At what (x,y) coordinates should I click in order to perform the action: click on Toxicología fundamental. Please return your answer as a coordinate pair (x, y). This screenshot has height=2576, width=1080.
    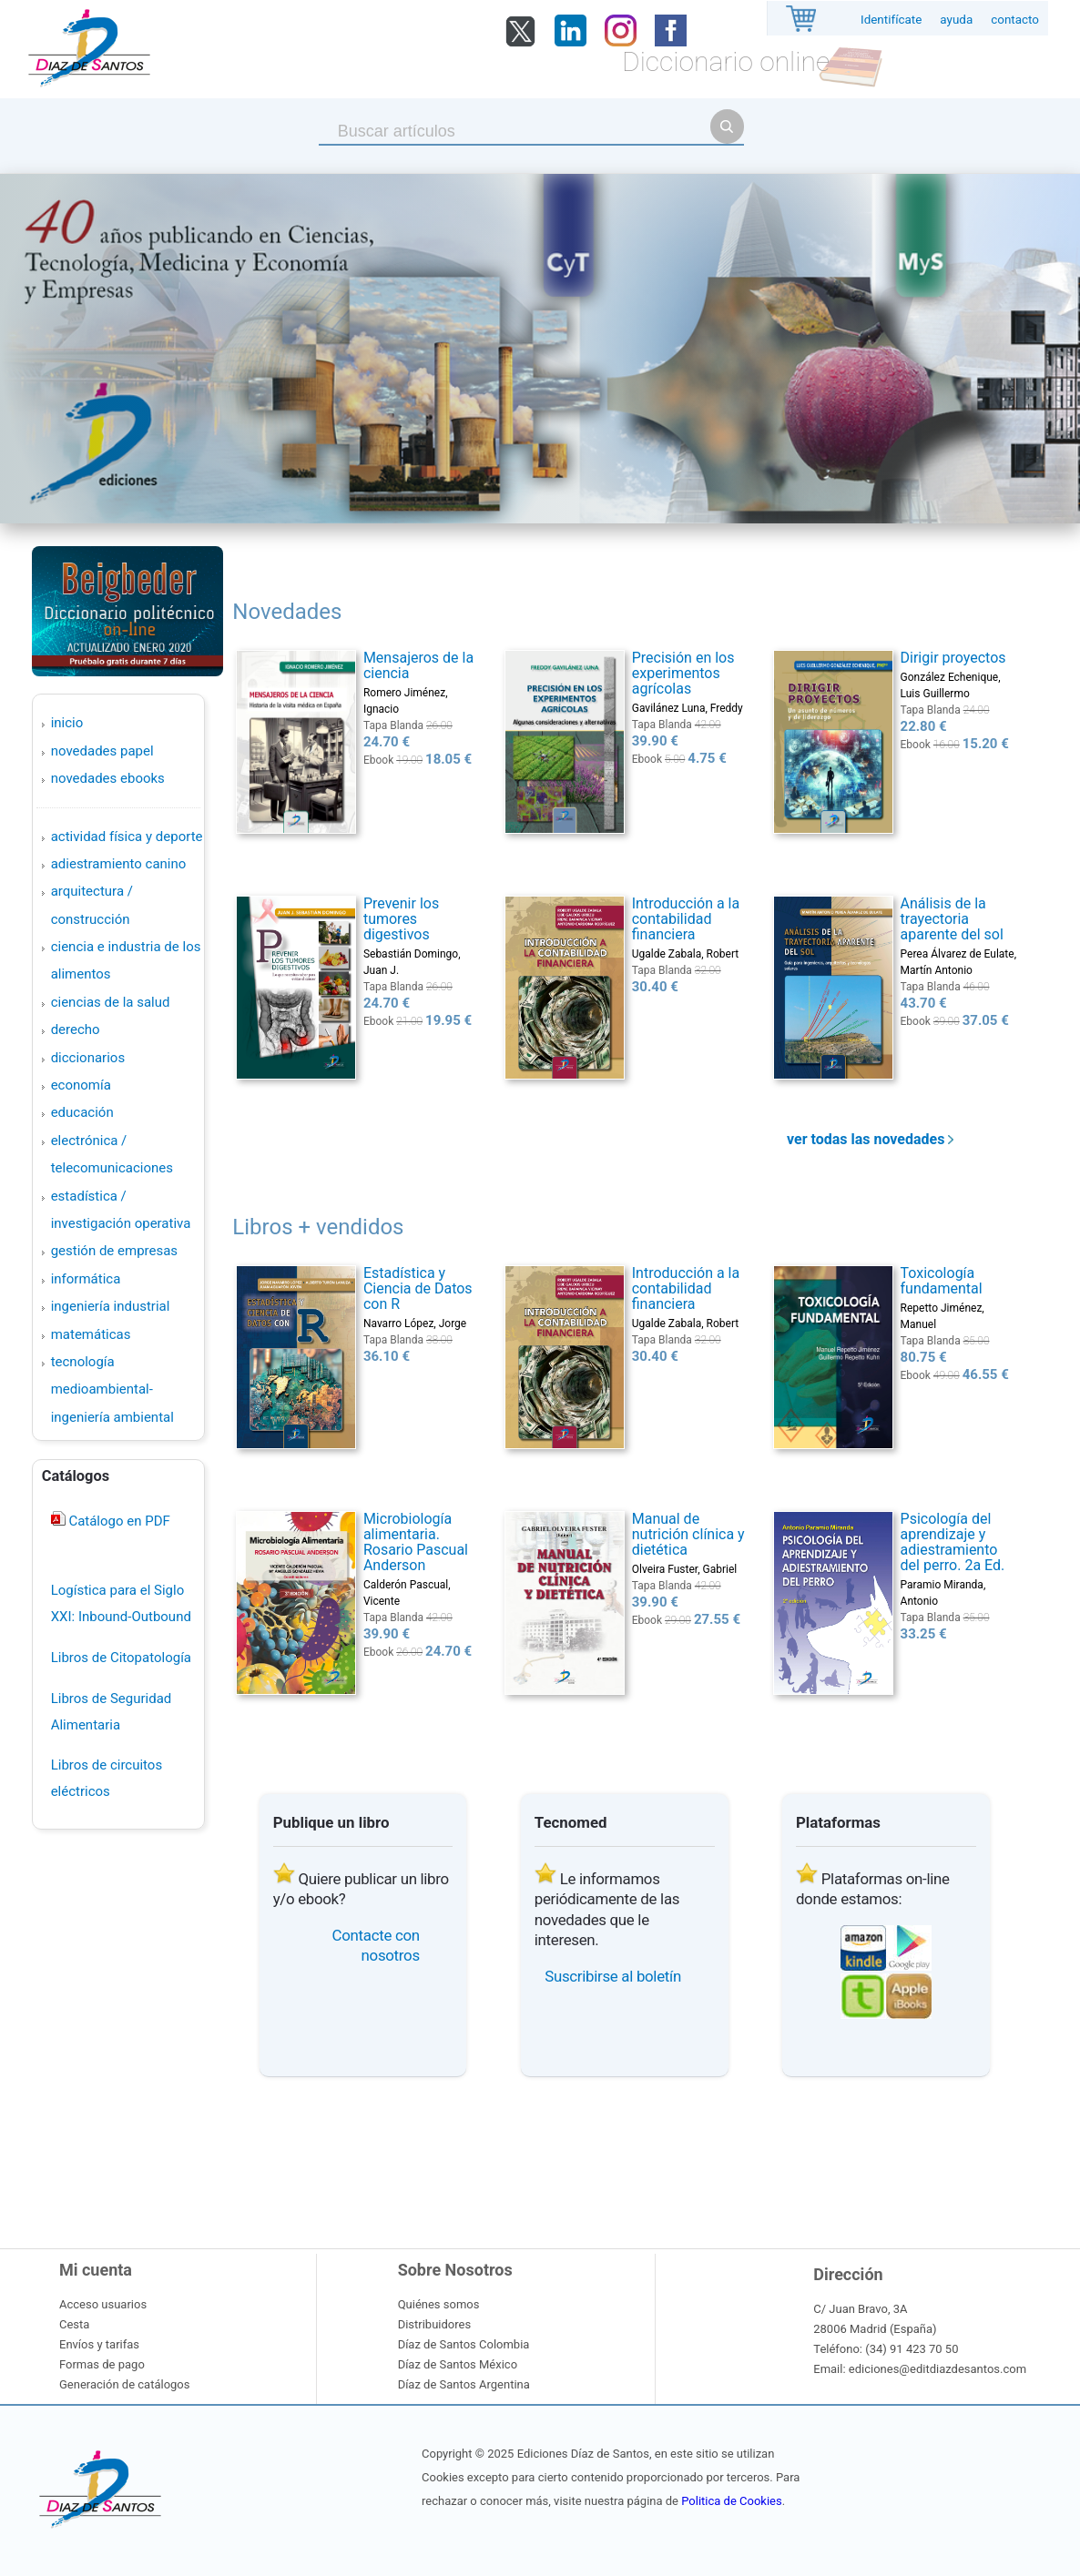
    Looking at the image, I should click on (942, 1280).